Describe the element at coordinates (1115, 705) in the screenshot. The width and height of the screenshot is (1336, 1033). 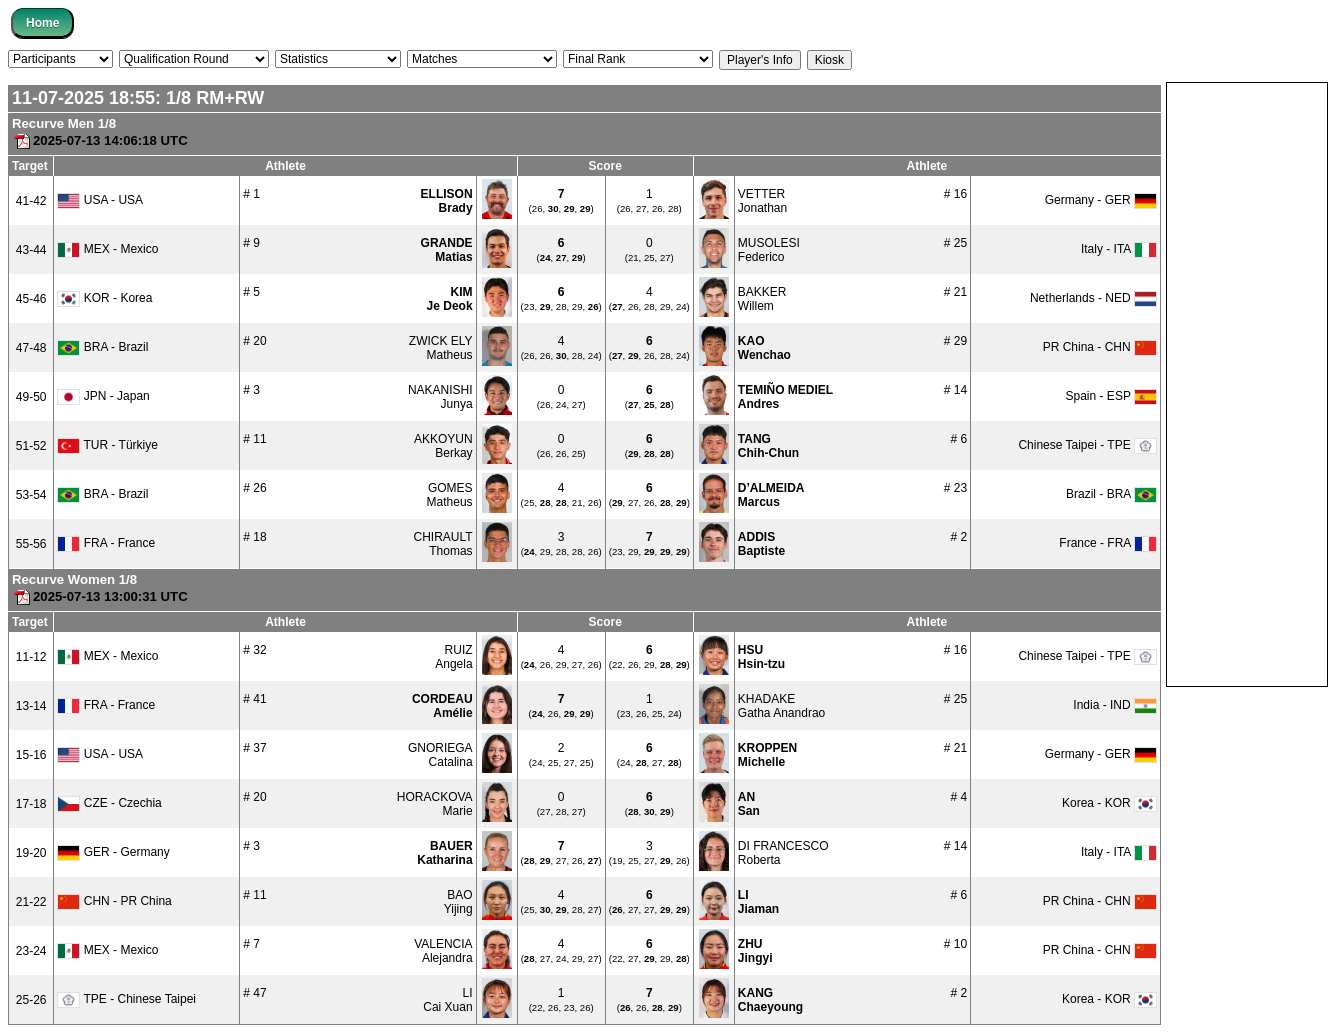
I see `India - IND` at that location.